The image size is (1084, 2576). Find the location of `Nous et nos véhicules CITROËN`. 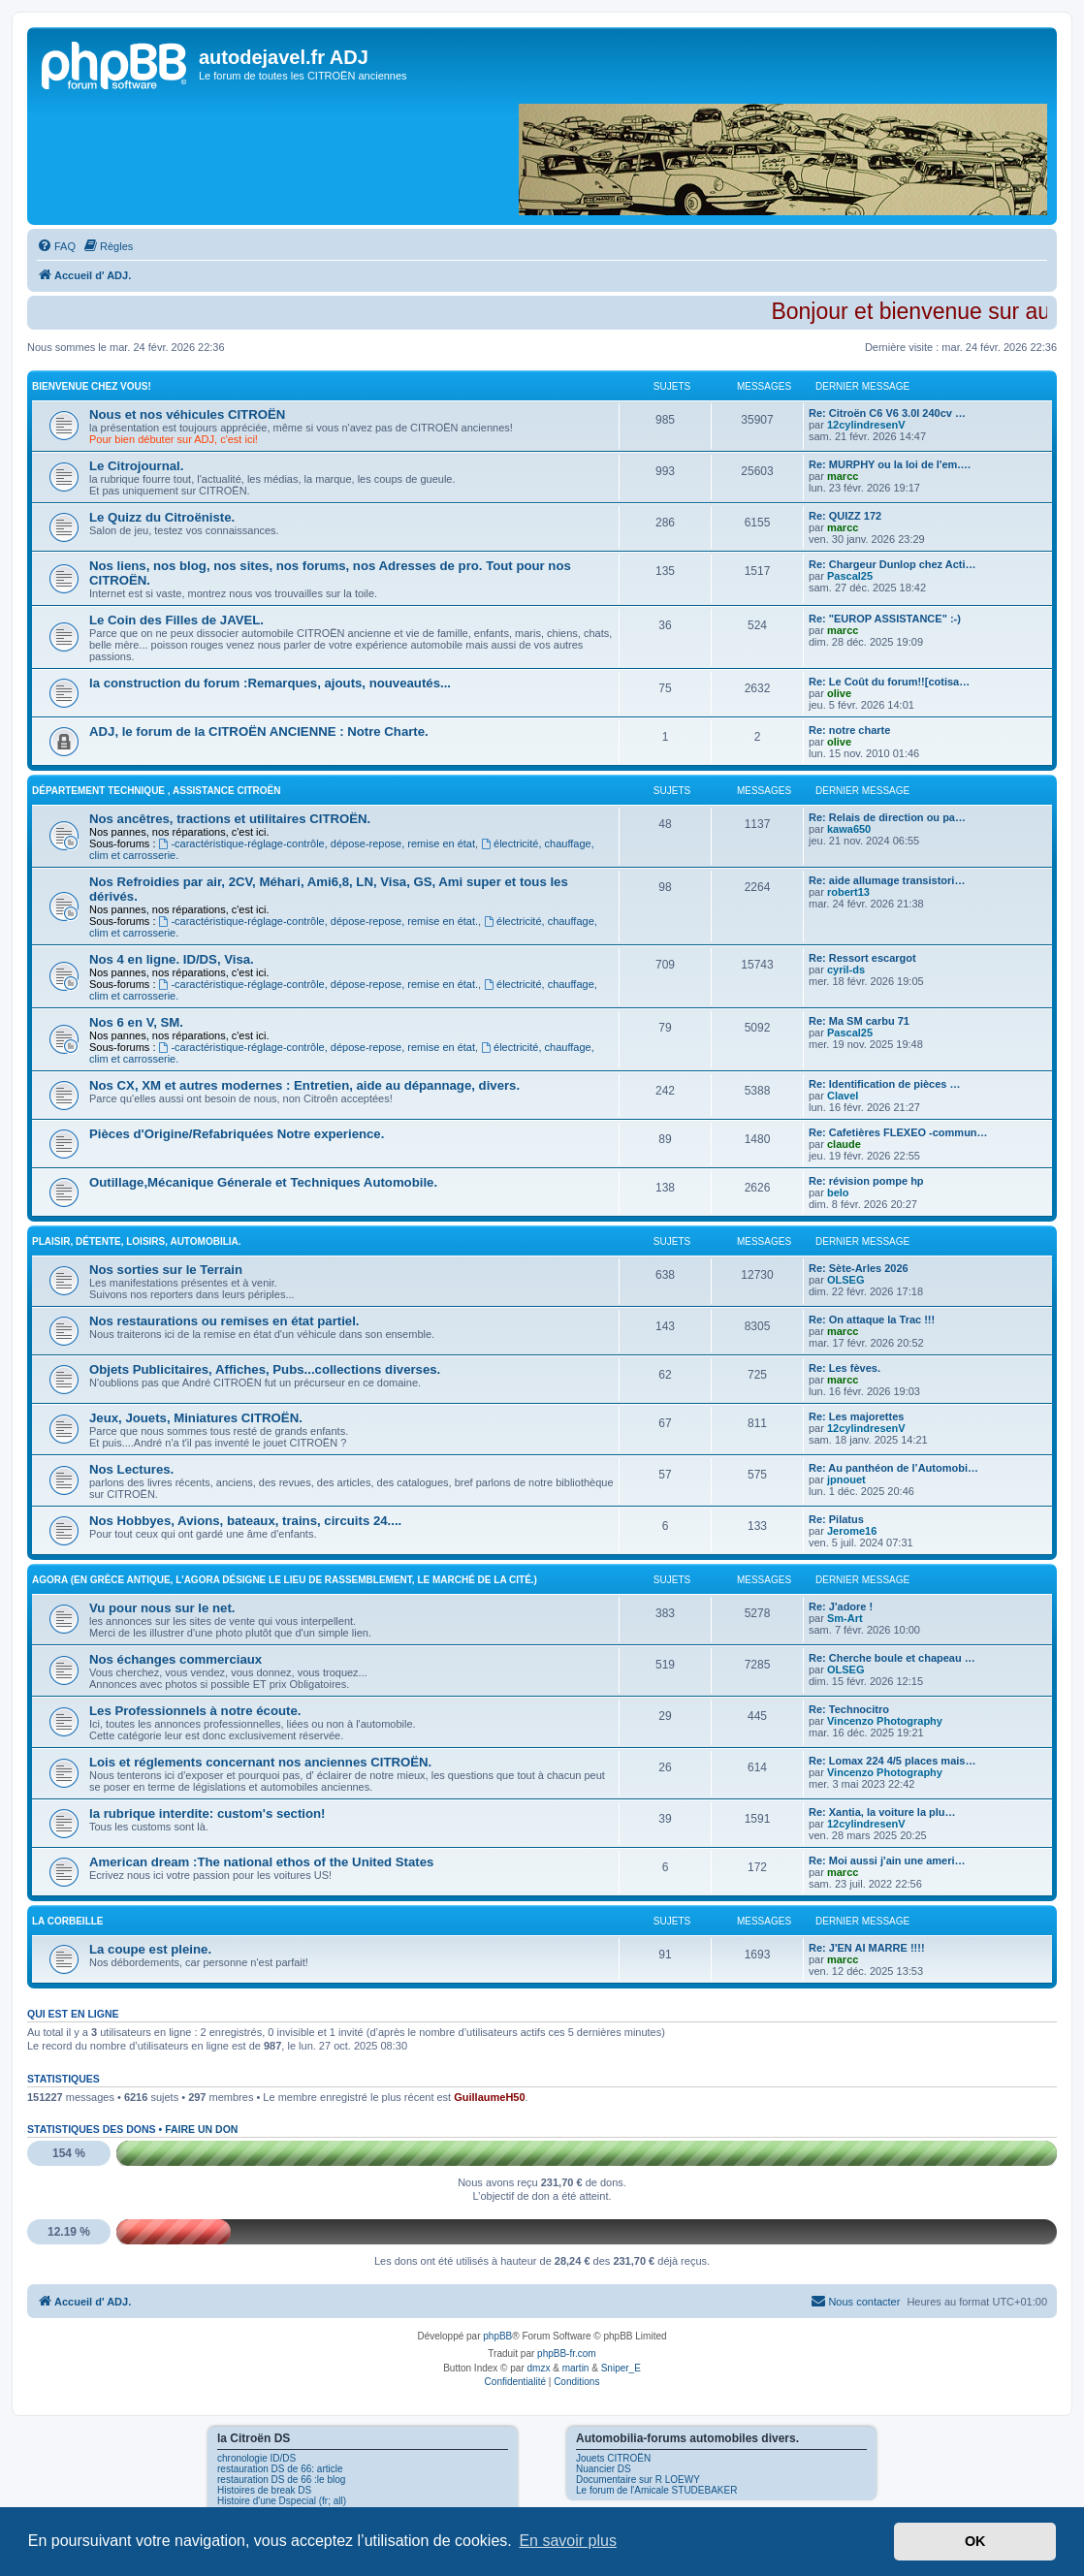

Nous et nos véhicules CITROËN is located at coordinates (187, 414).